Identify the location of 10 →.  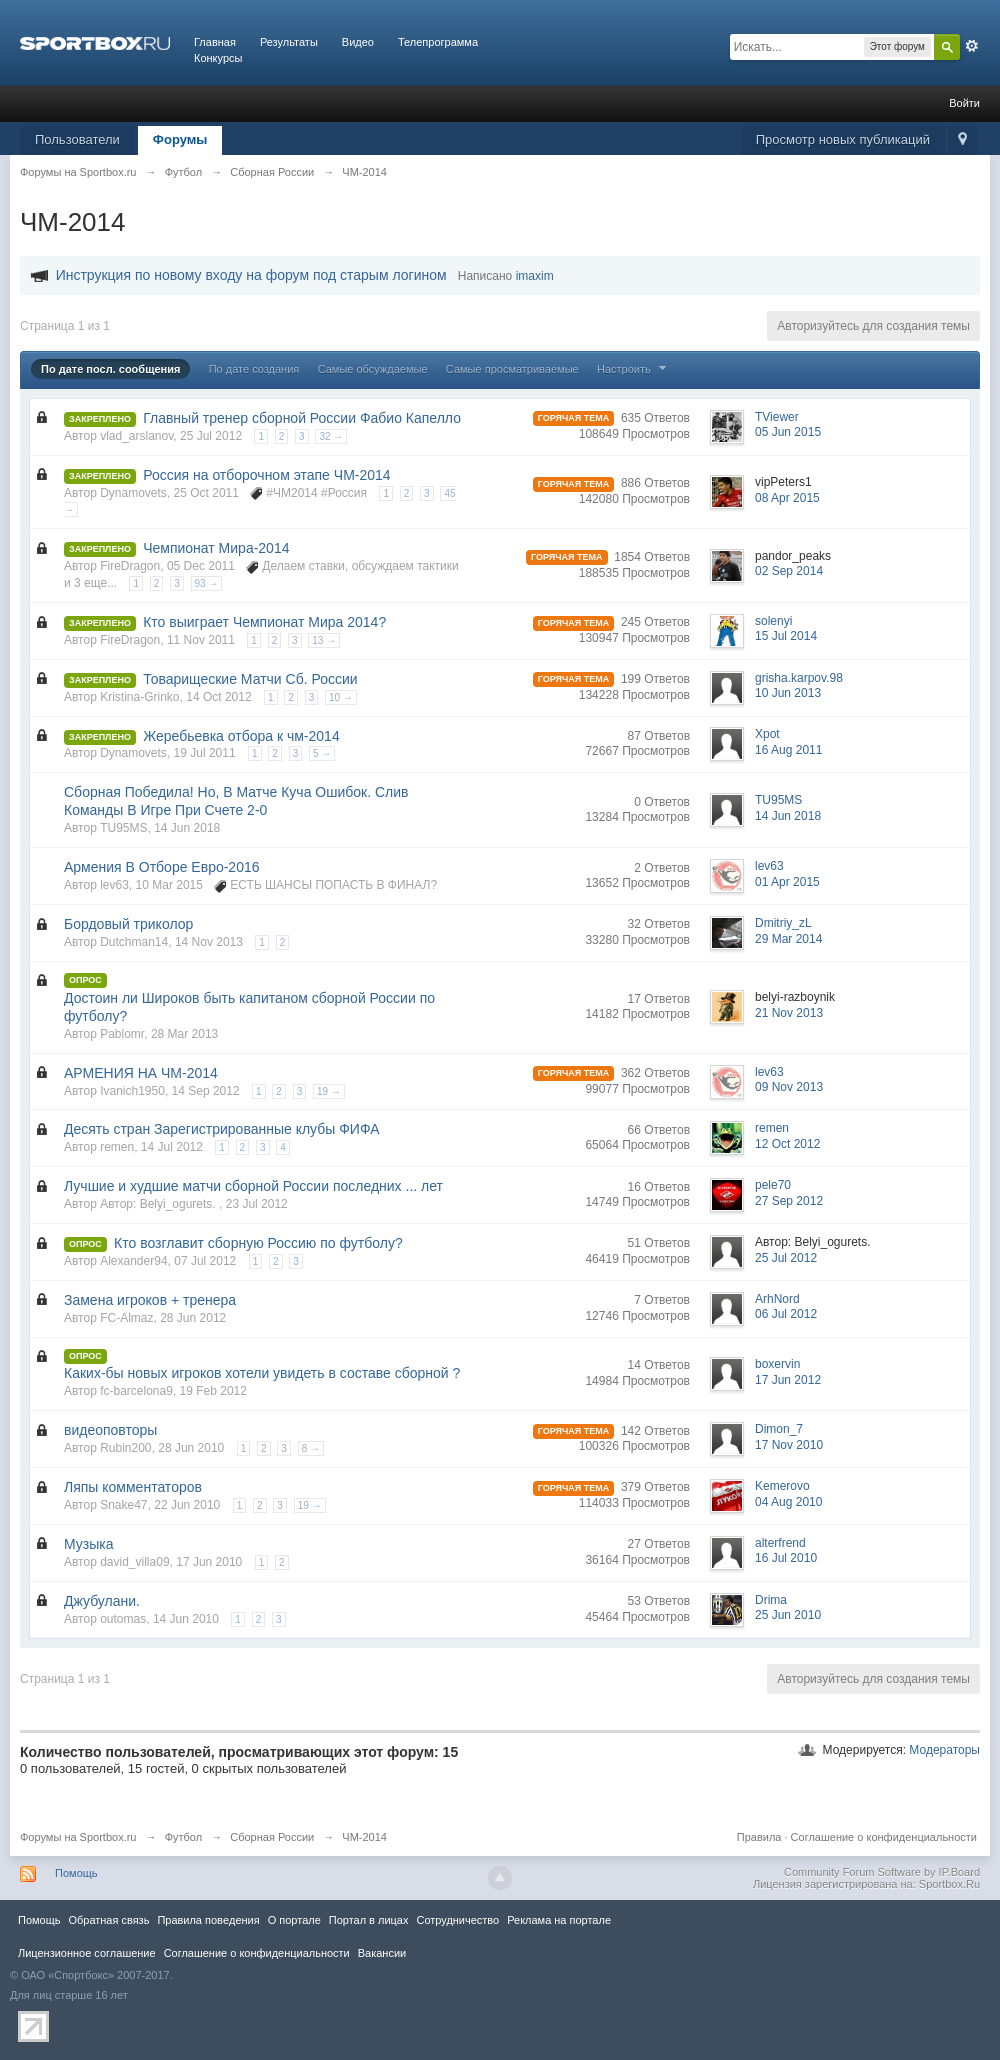
(341, 697).